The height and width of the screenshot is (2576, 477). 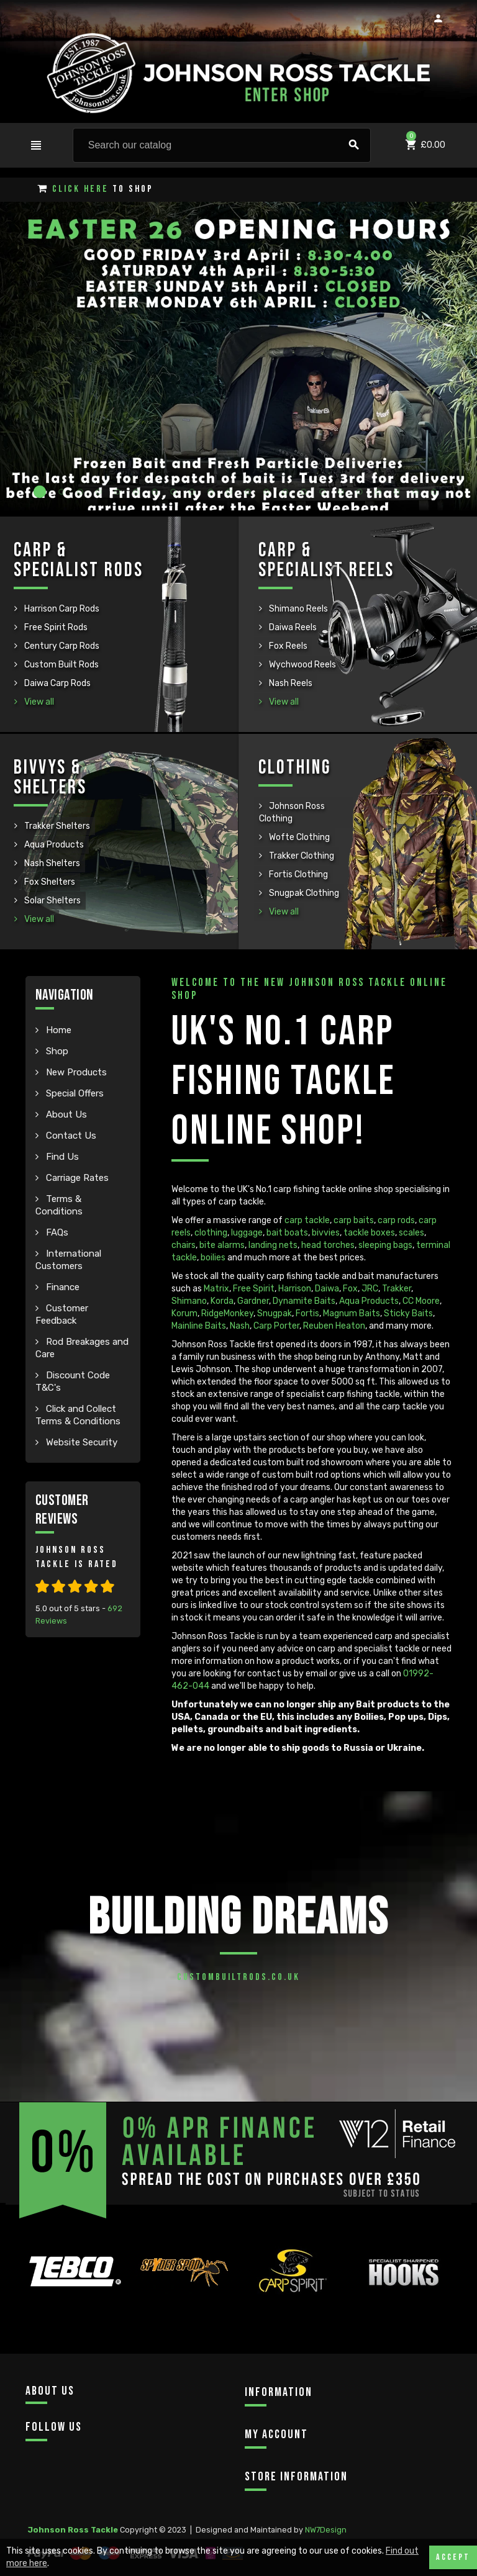 What do you see at coordinates (216, 1288) in the screenshot?
I see `Matrix` at bounding box center [216, 1288].